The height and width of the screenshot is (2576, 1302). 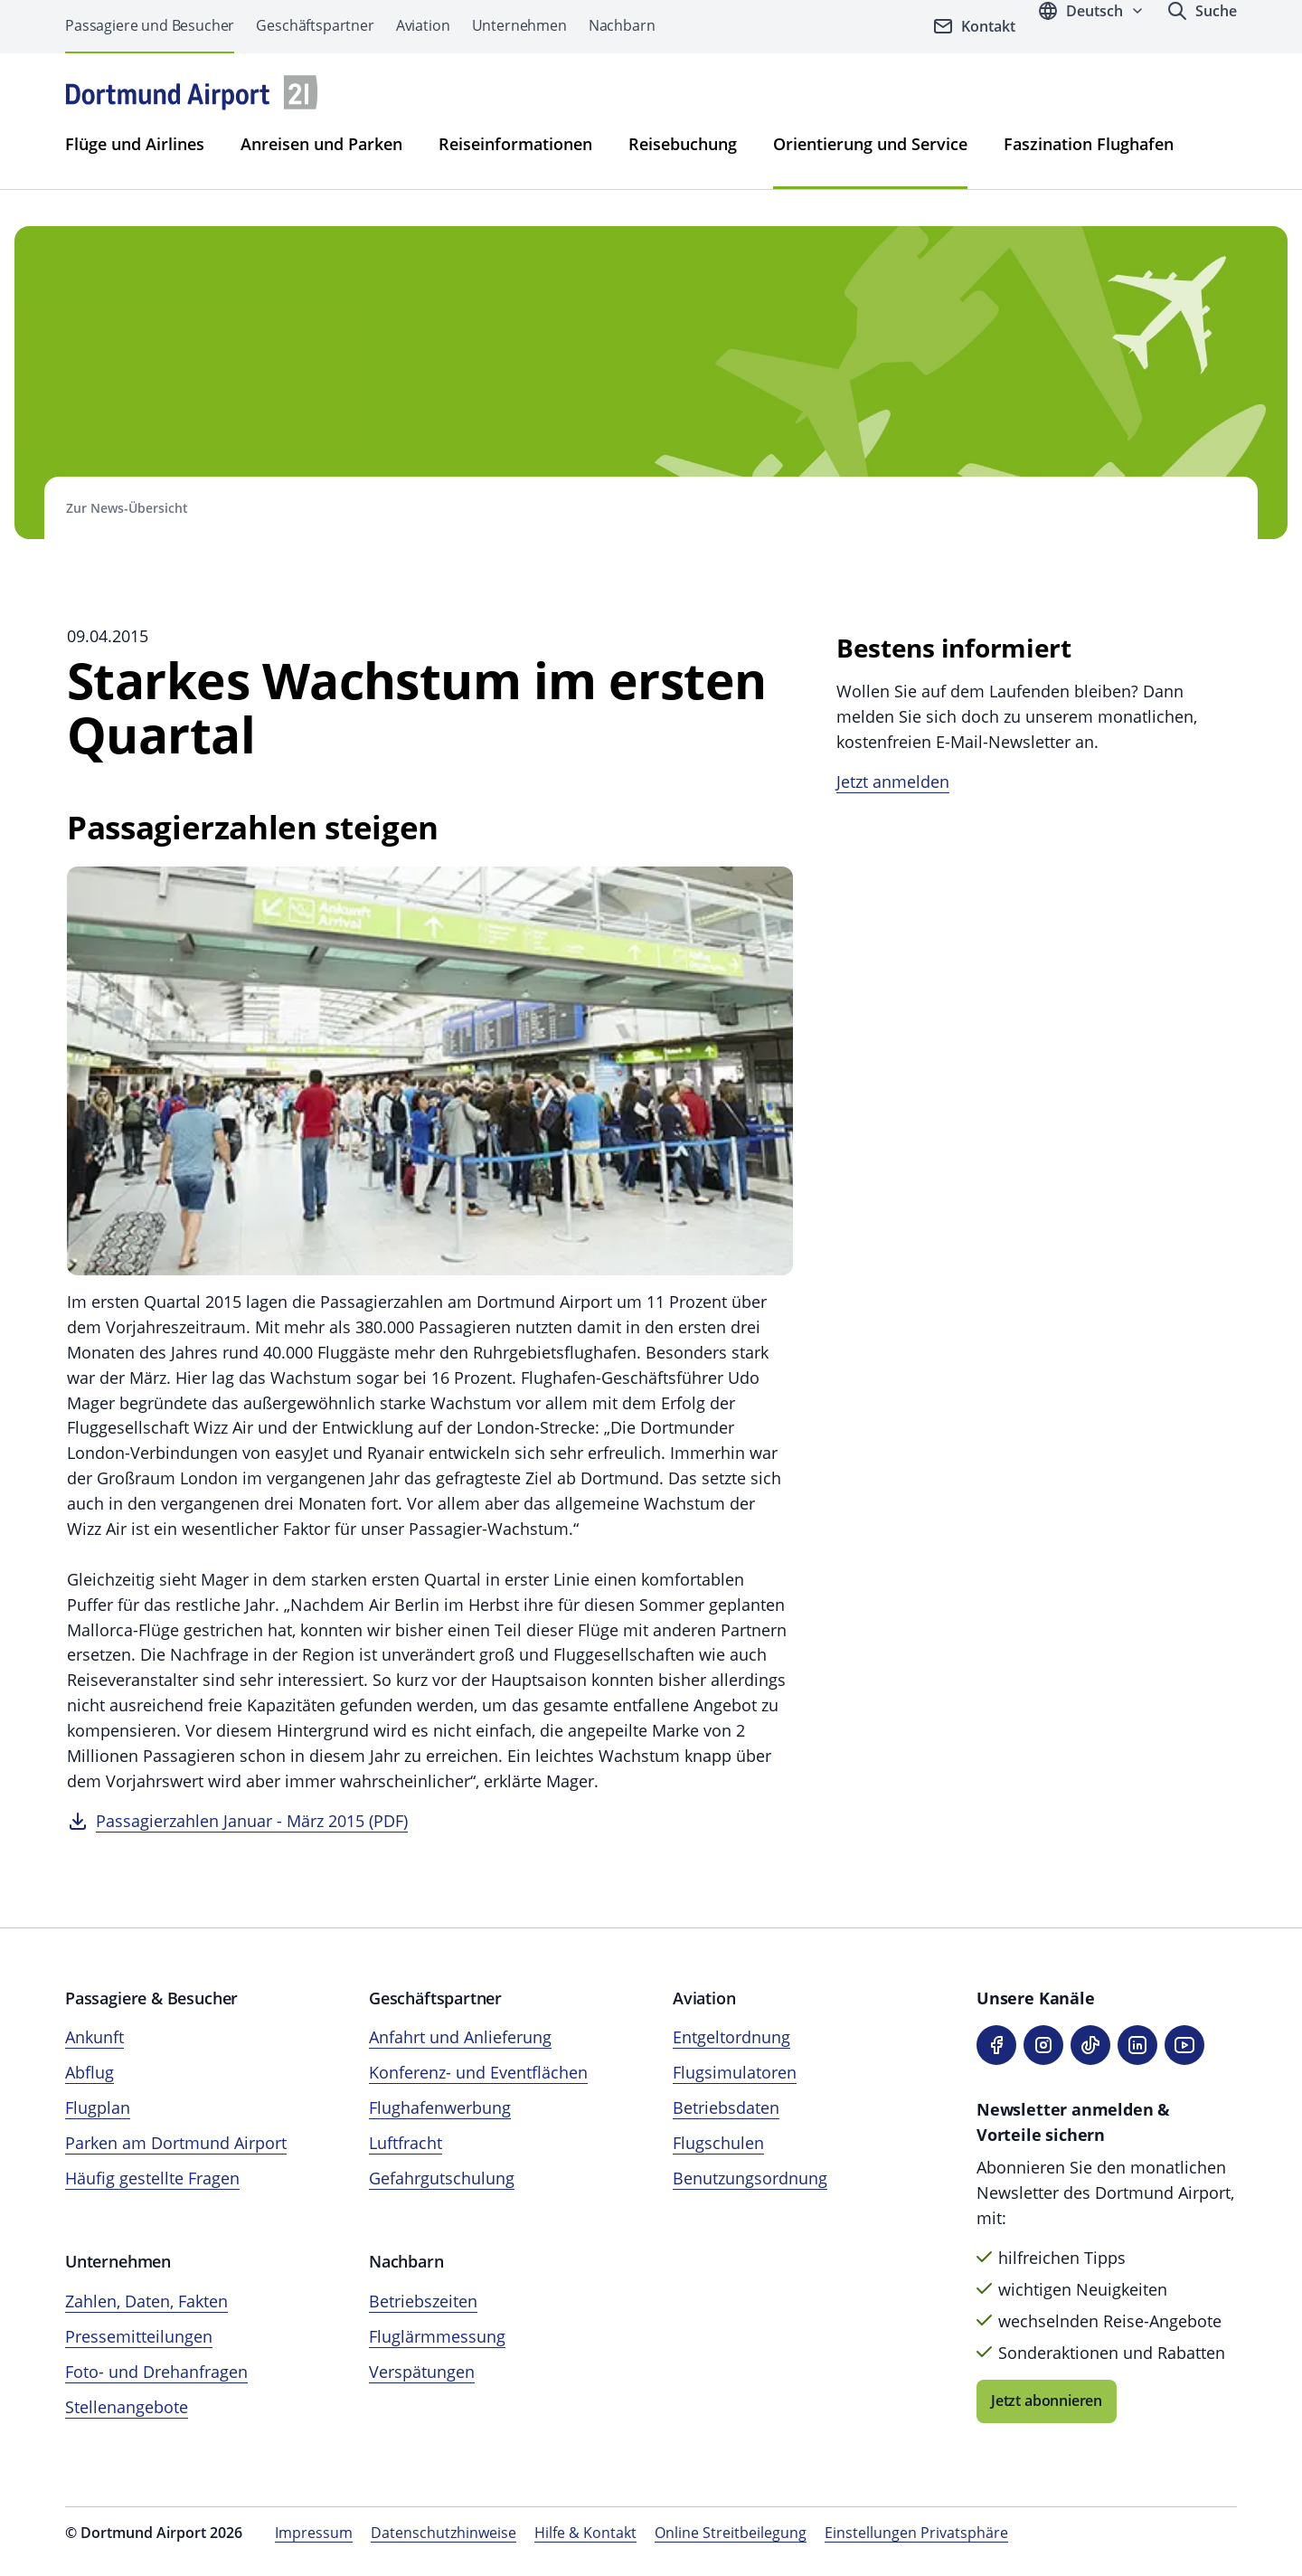 What do you see at coordinates (321, 144) in the screenshot?
I see `Anreisen und Parken` at bounding box center [321, 144].